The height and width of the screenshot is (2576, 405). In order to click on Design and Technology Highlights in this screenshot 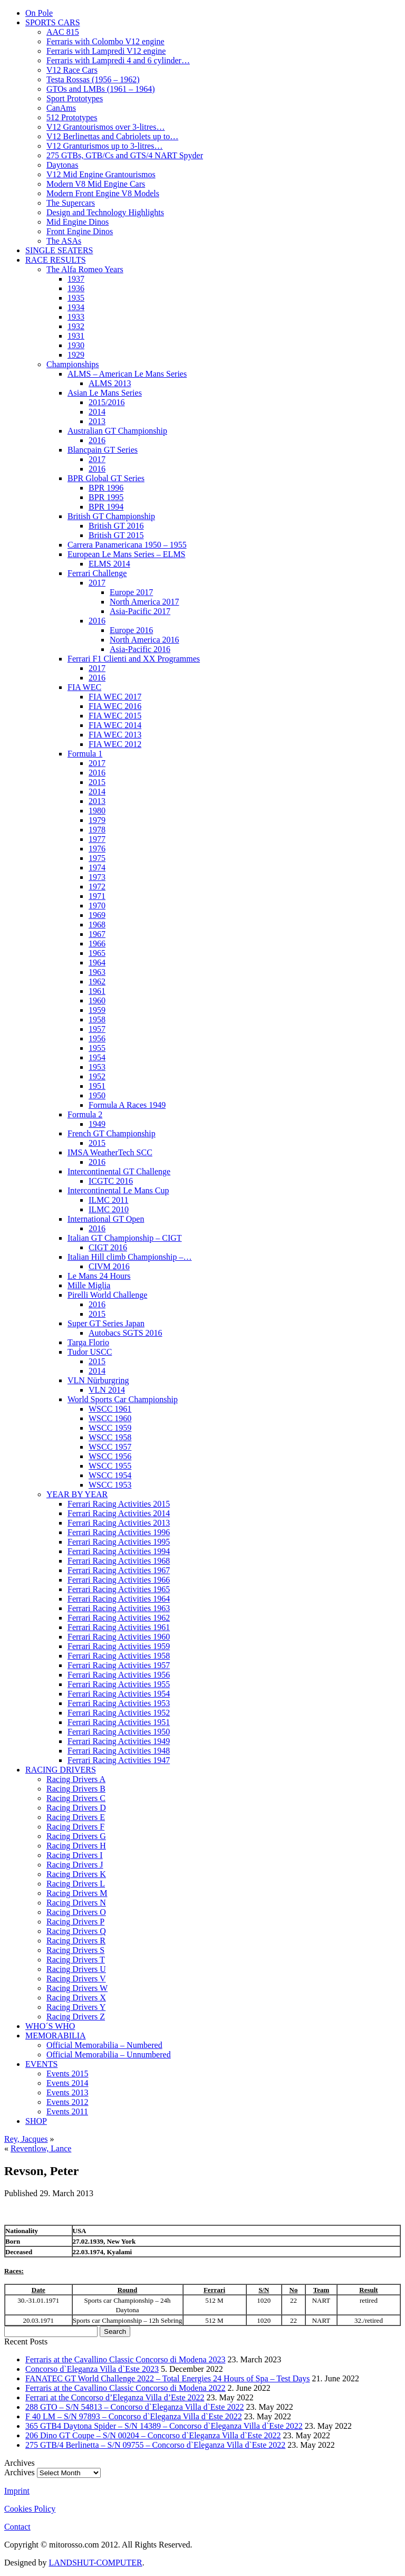, I will do `click(105, 212)`.